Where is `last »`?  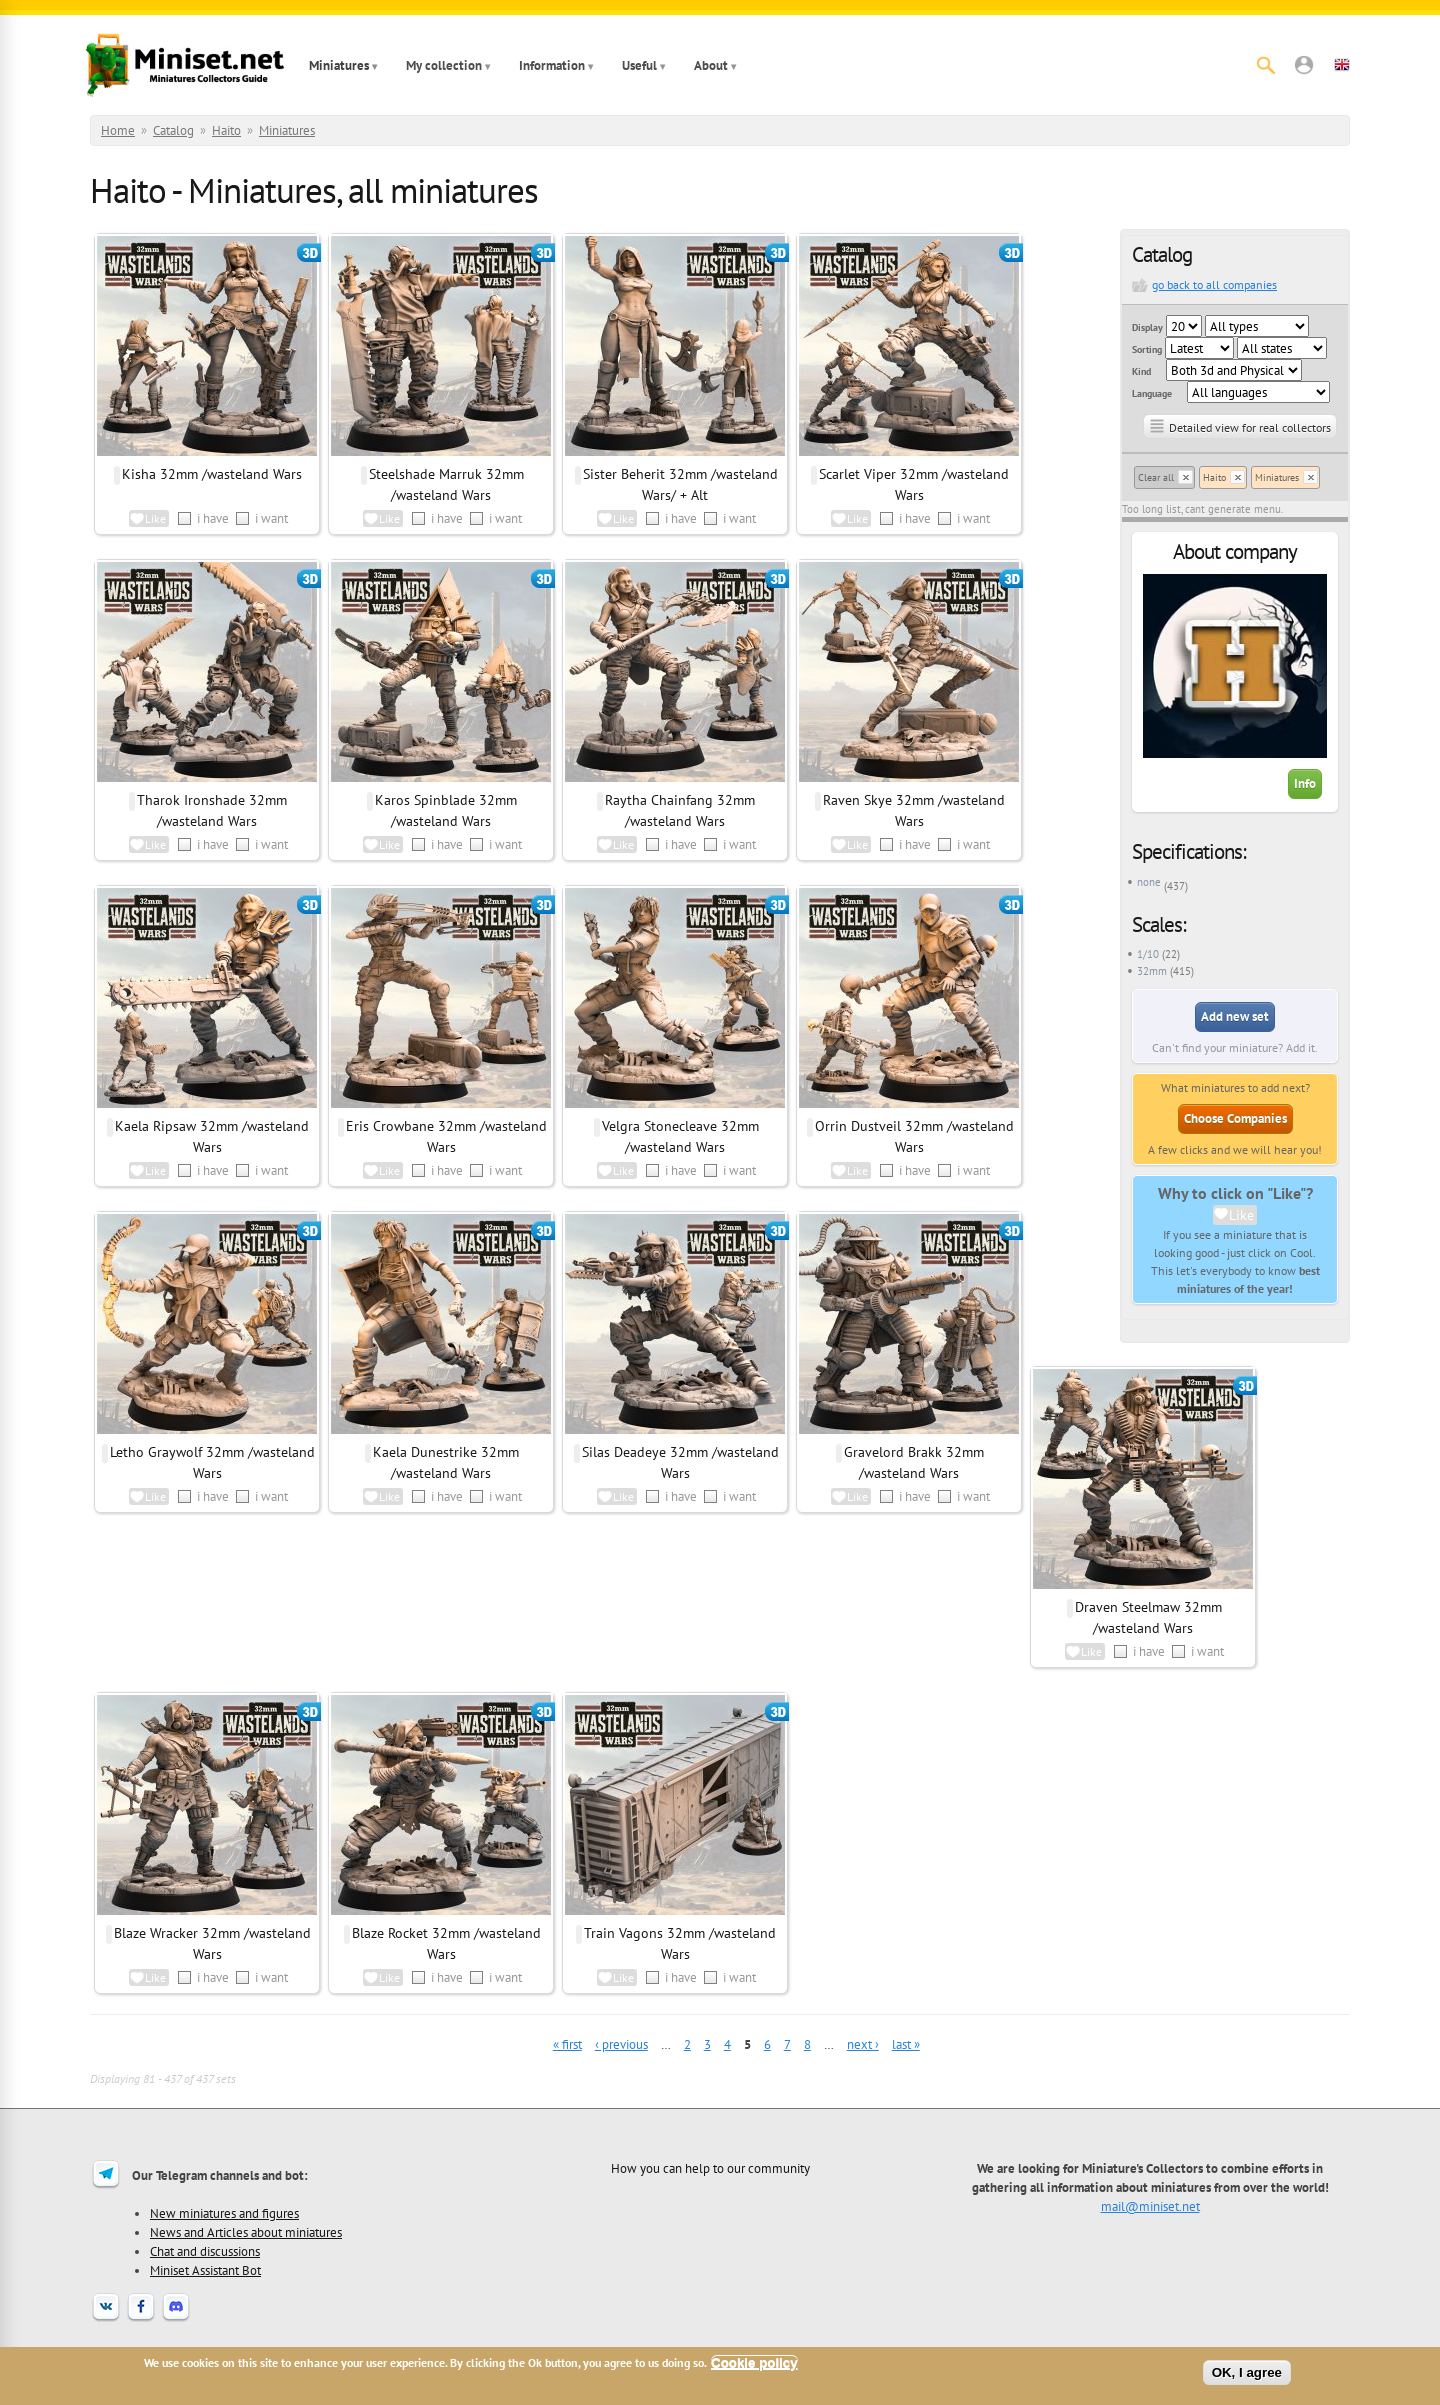
last » is located at coordinates (906, 2044).